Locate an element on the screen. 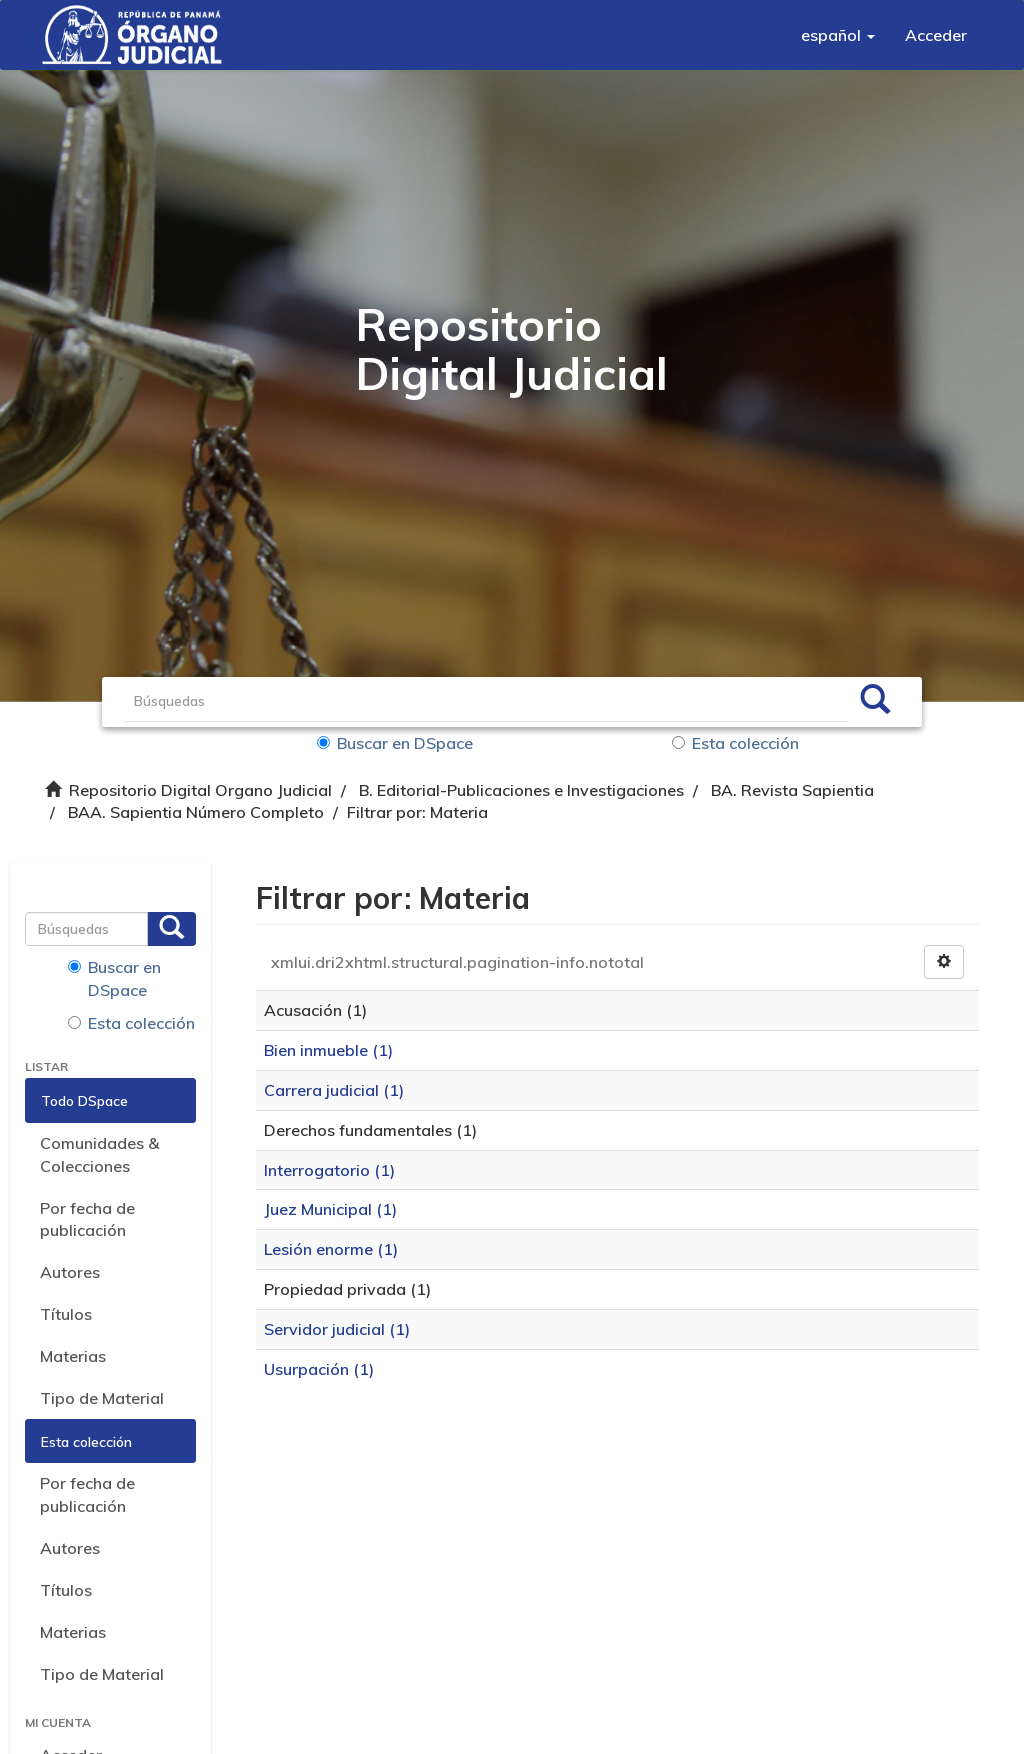  Carrera judicial (1) is located at coordinates (334, 1090).